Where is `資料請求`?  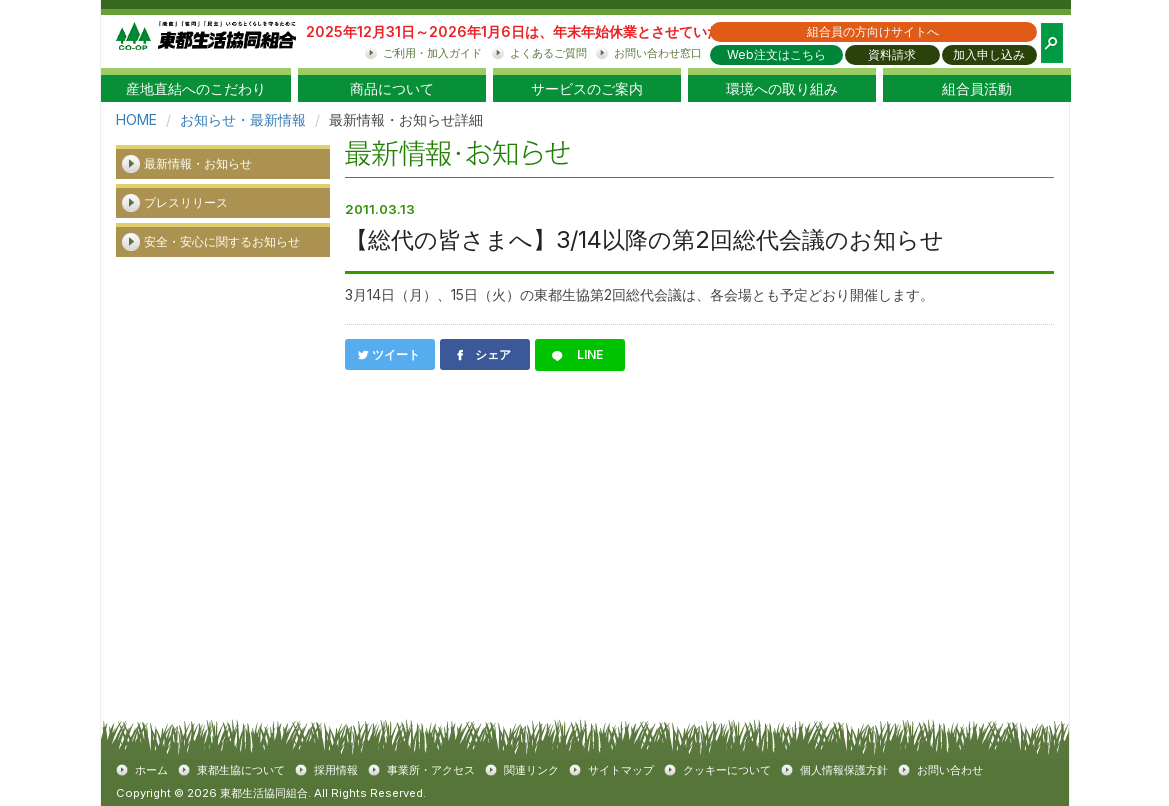 資料請求 is located at coordinates (892, 54).